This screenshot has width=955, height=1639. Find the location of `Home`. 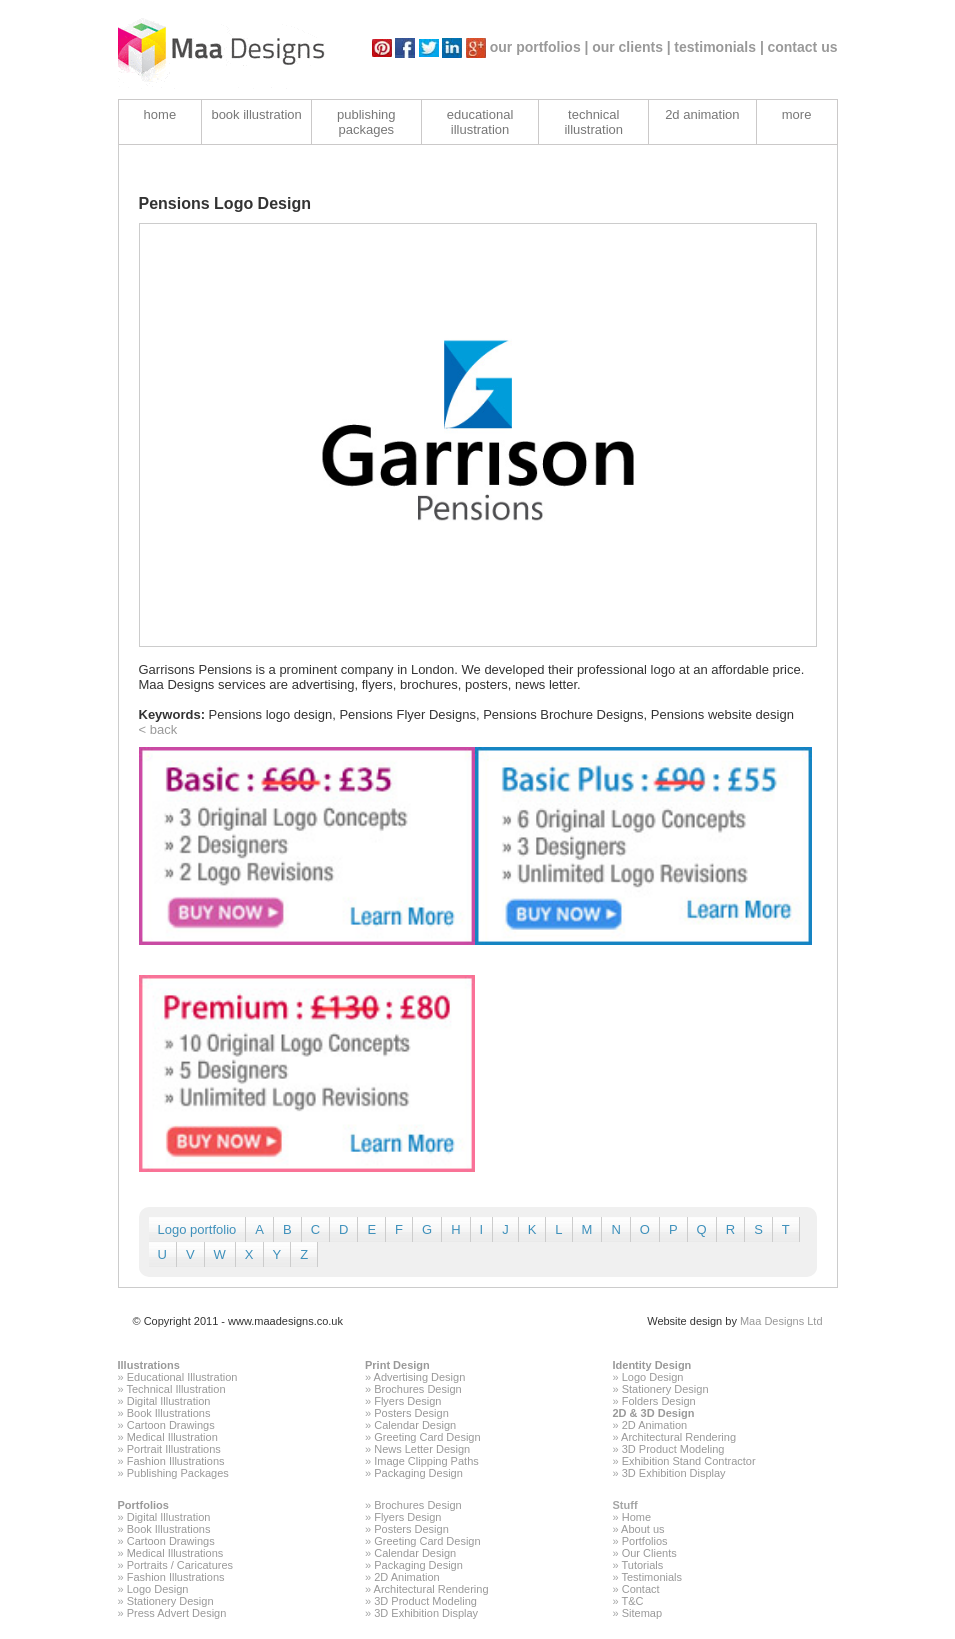

Home is located at coordinates (636, 1517).